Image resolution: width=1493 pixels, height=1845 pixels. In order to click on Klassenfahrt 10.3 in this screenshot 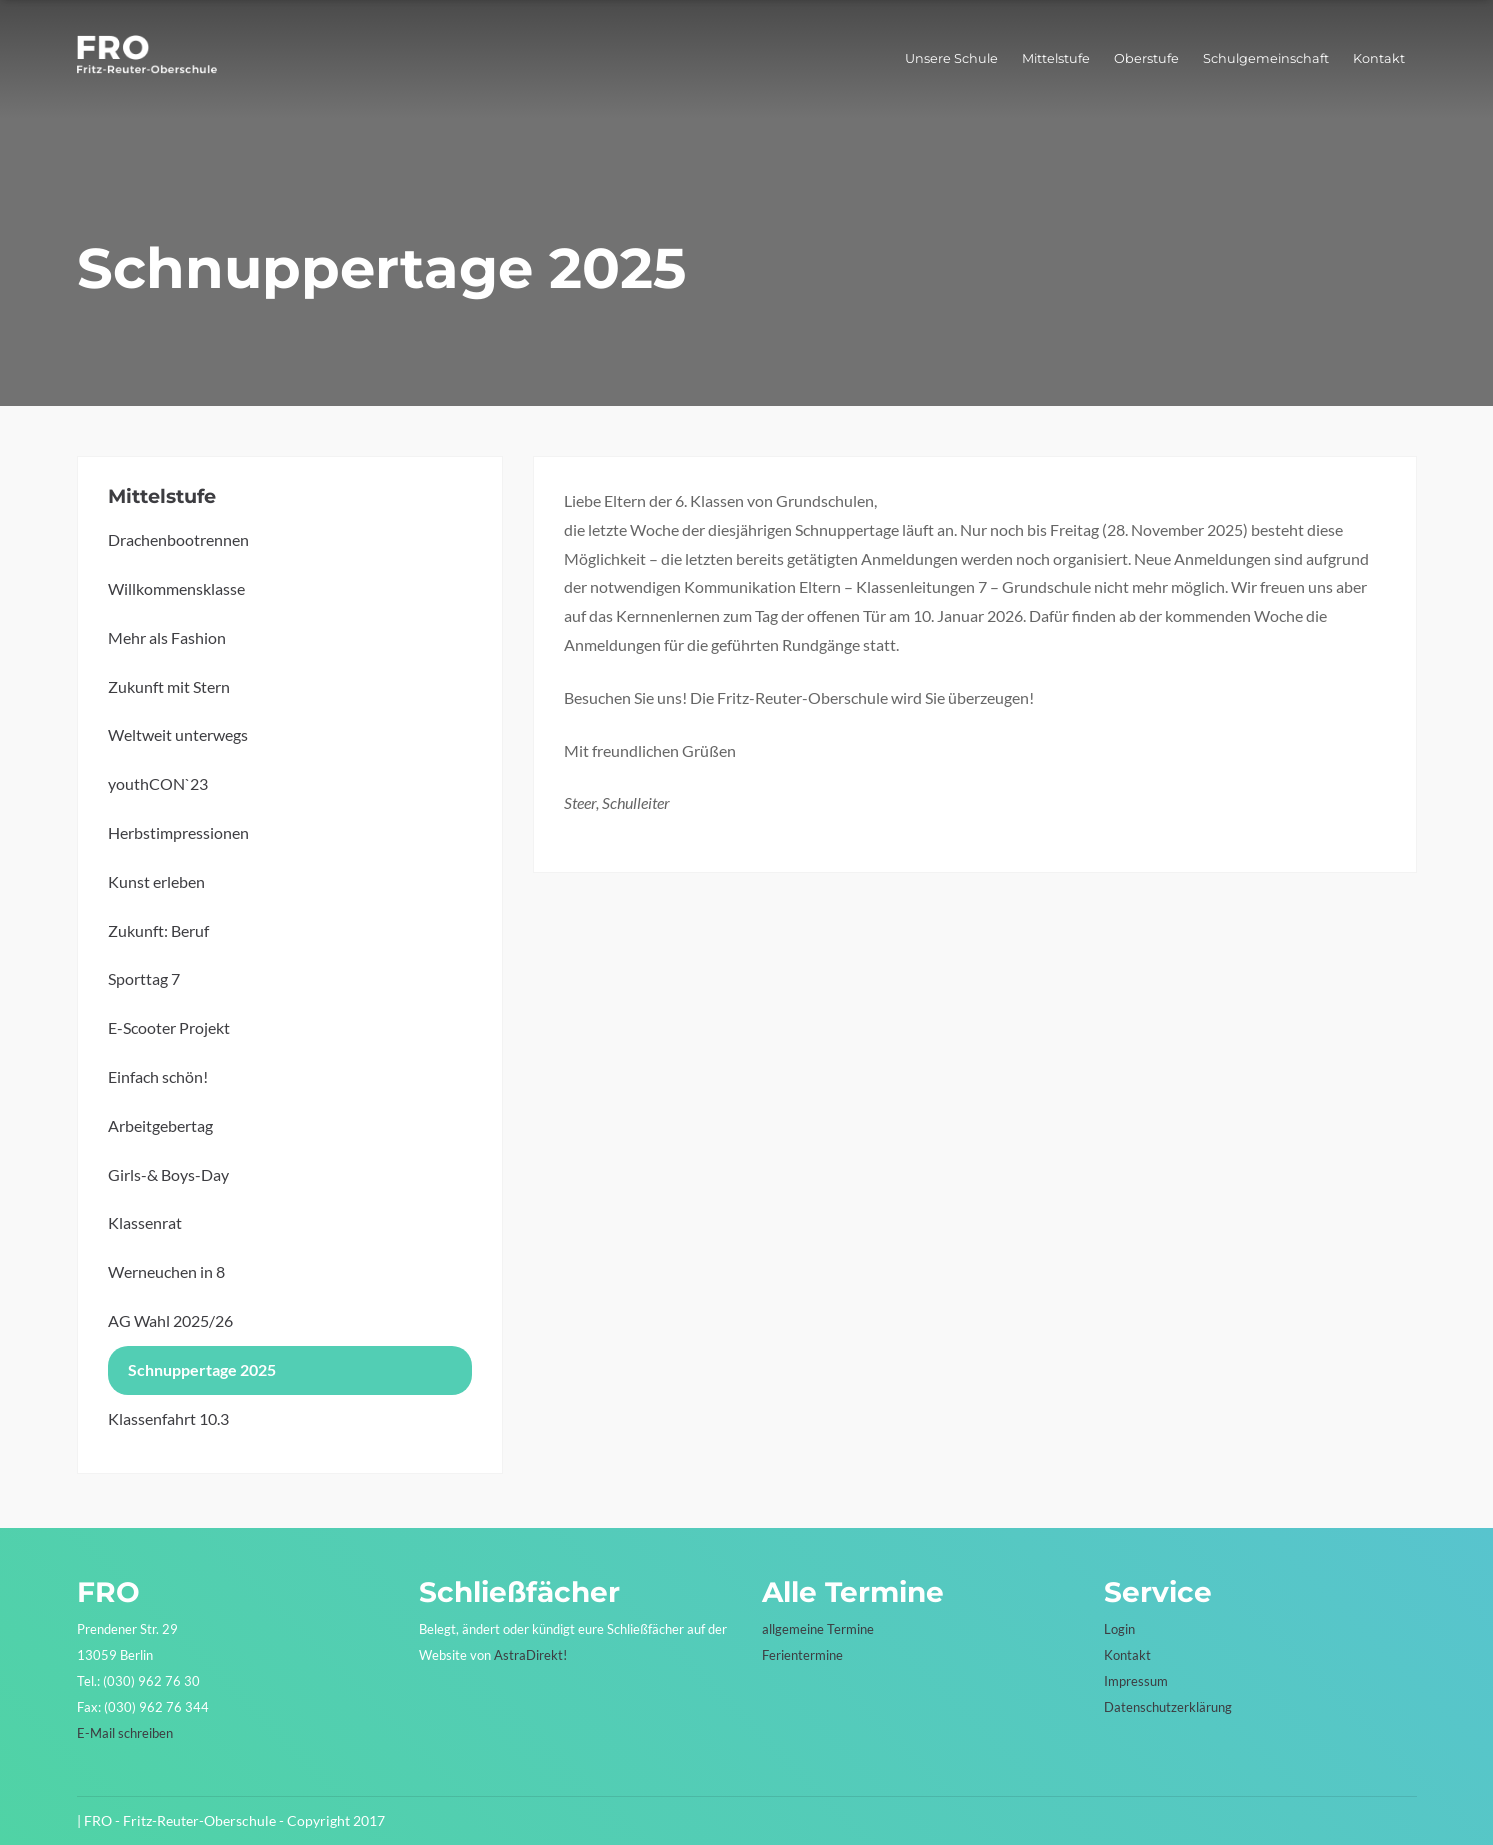, I will do `click(168, 1418)`.